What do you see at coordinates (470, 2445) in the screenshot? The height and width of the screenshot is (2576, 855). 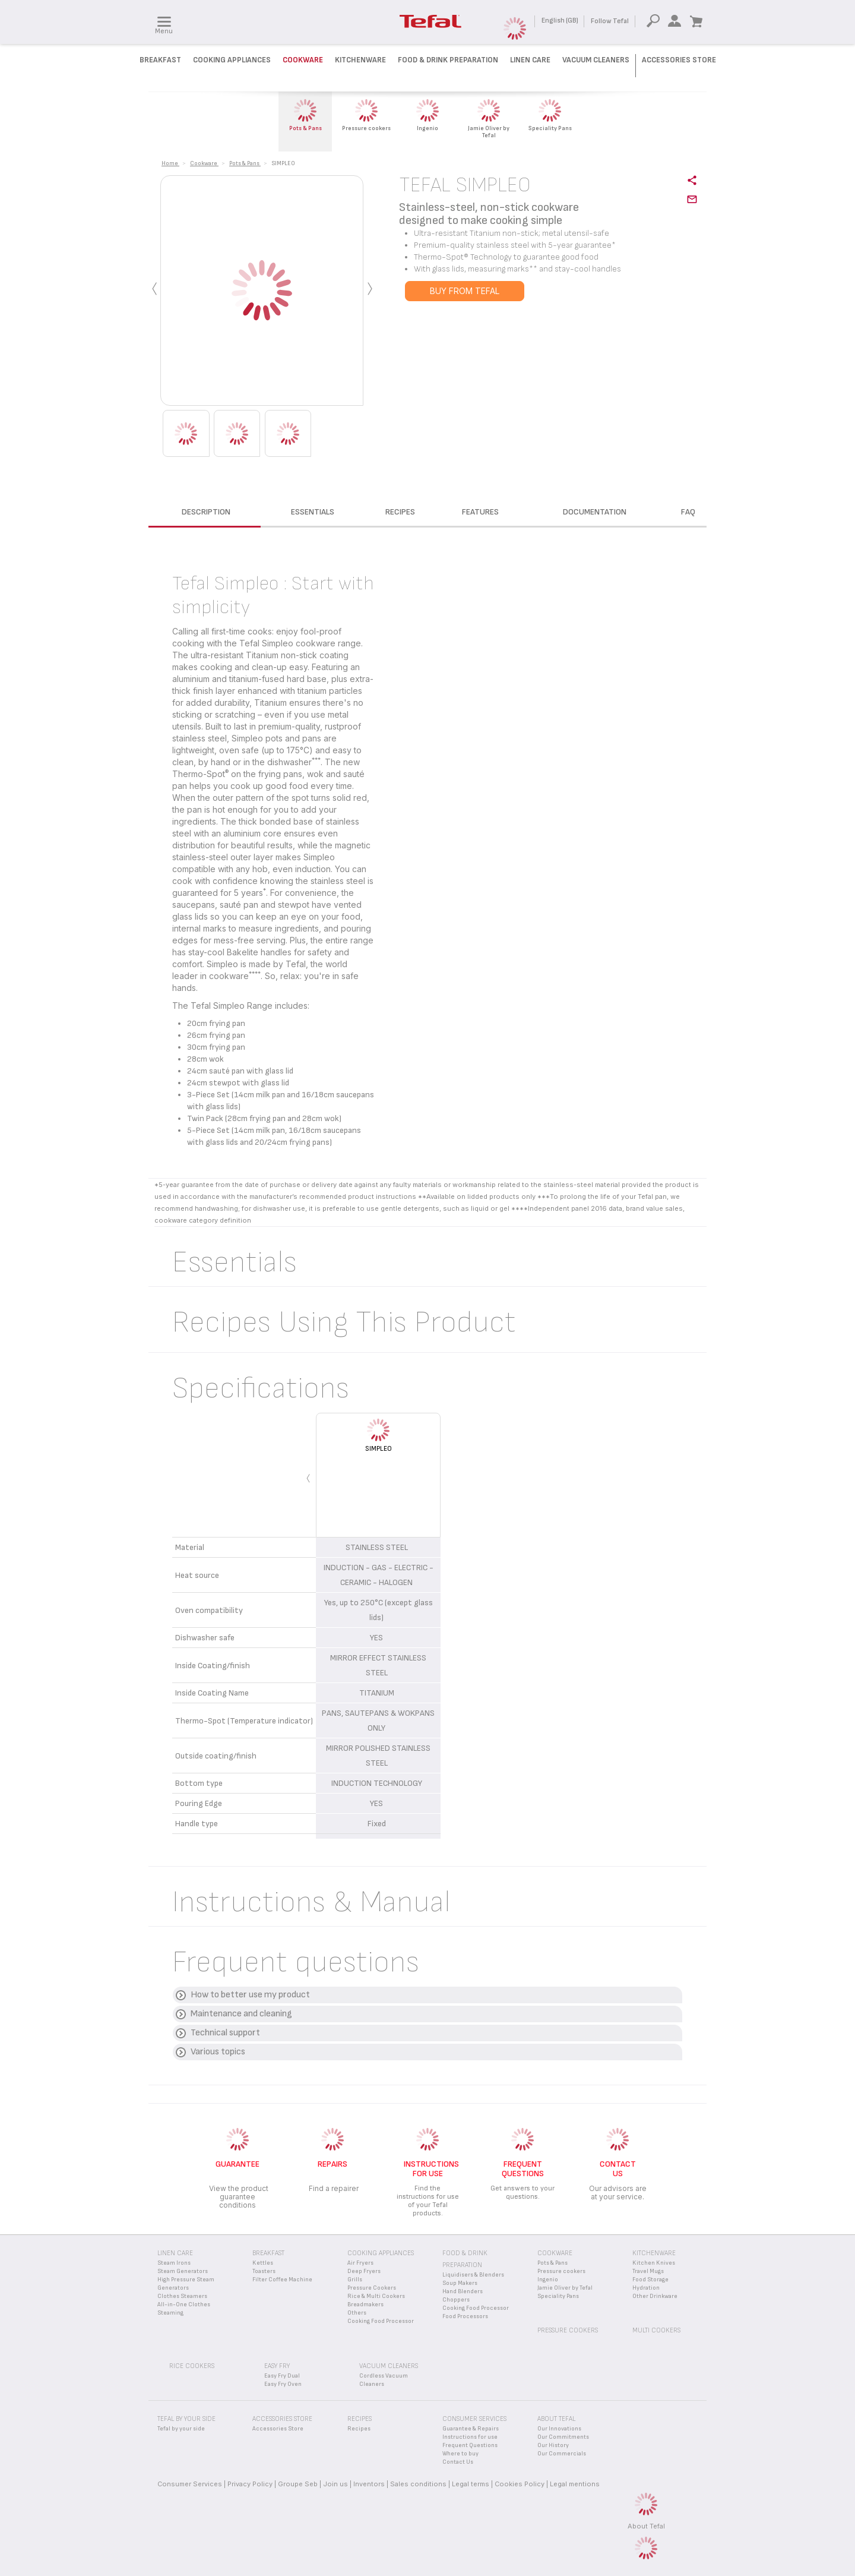 I see `Frequent Questions` at bounding box center [470, 2445].